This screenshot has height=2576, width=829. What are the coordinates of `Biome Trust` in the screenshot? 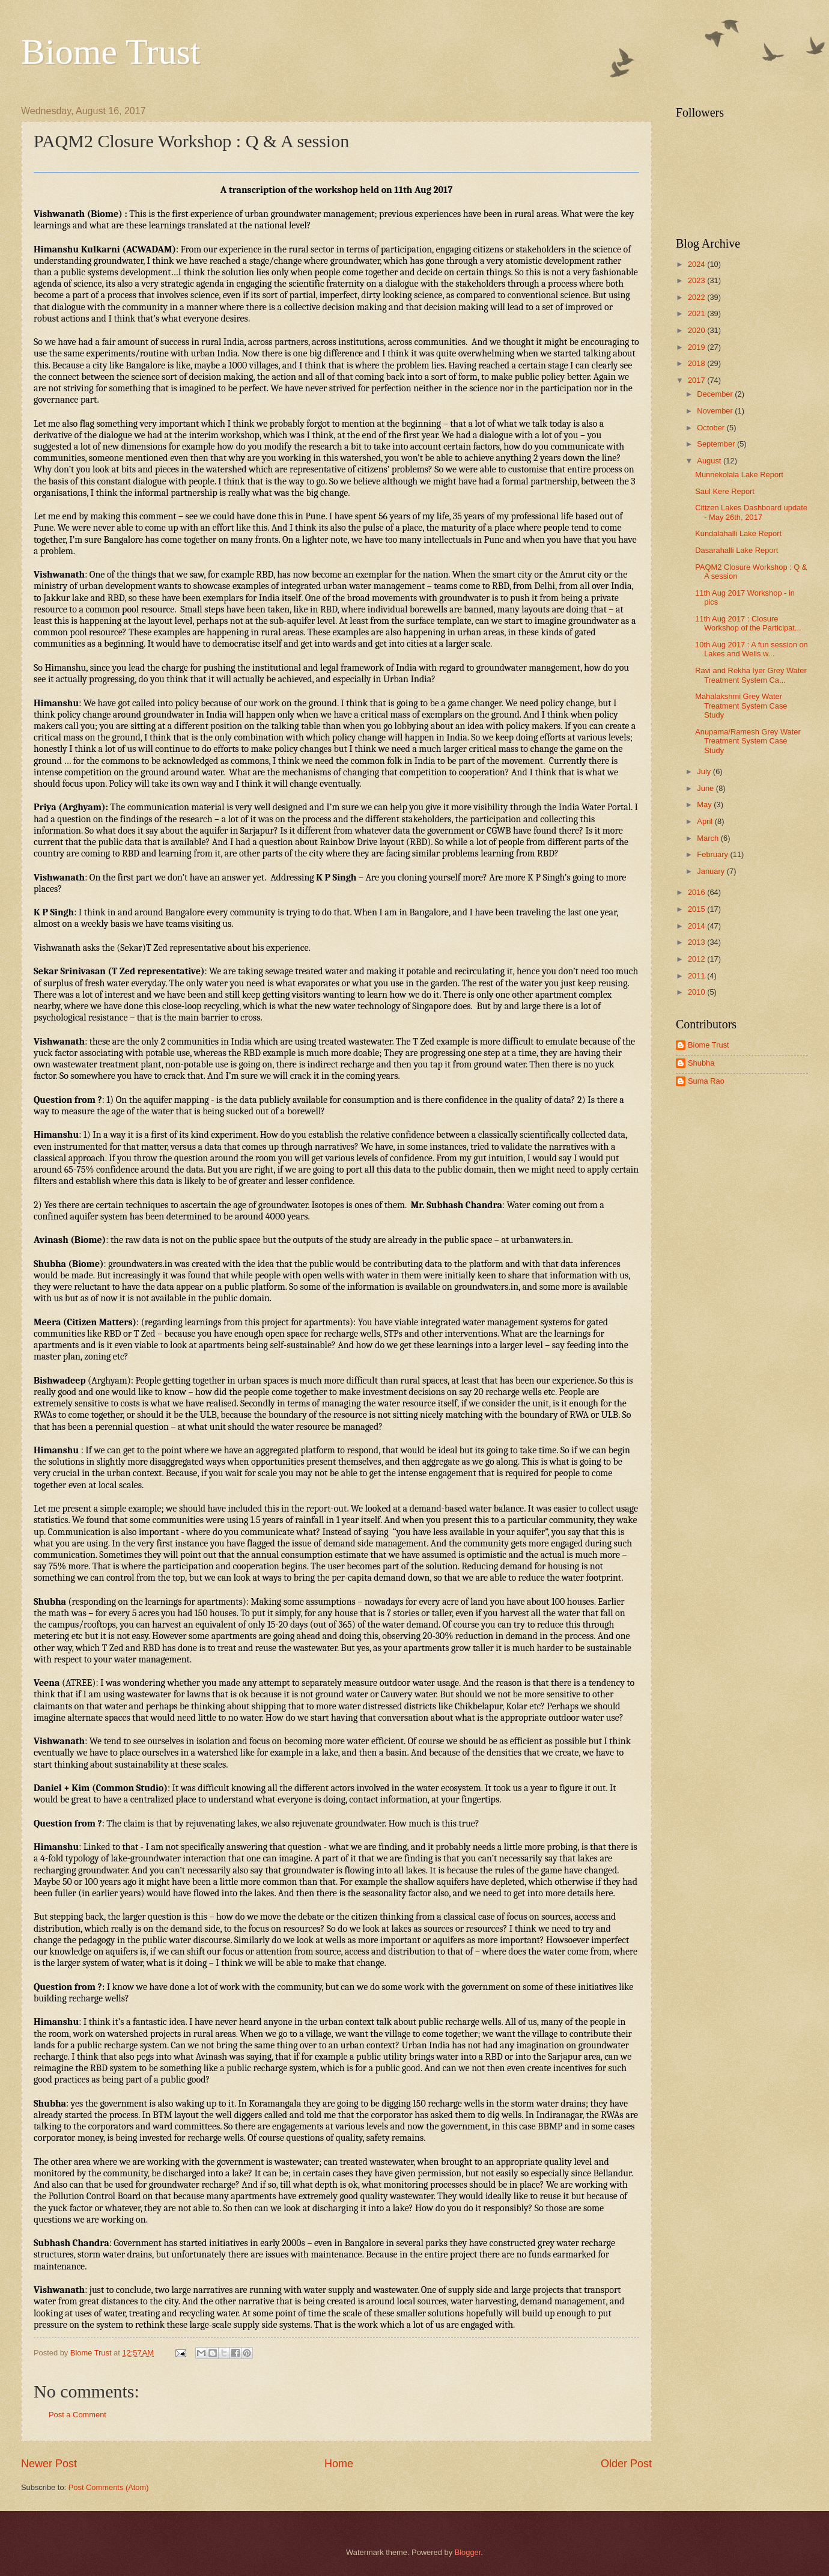 It's located at (110, 52).